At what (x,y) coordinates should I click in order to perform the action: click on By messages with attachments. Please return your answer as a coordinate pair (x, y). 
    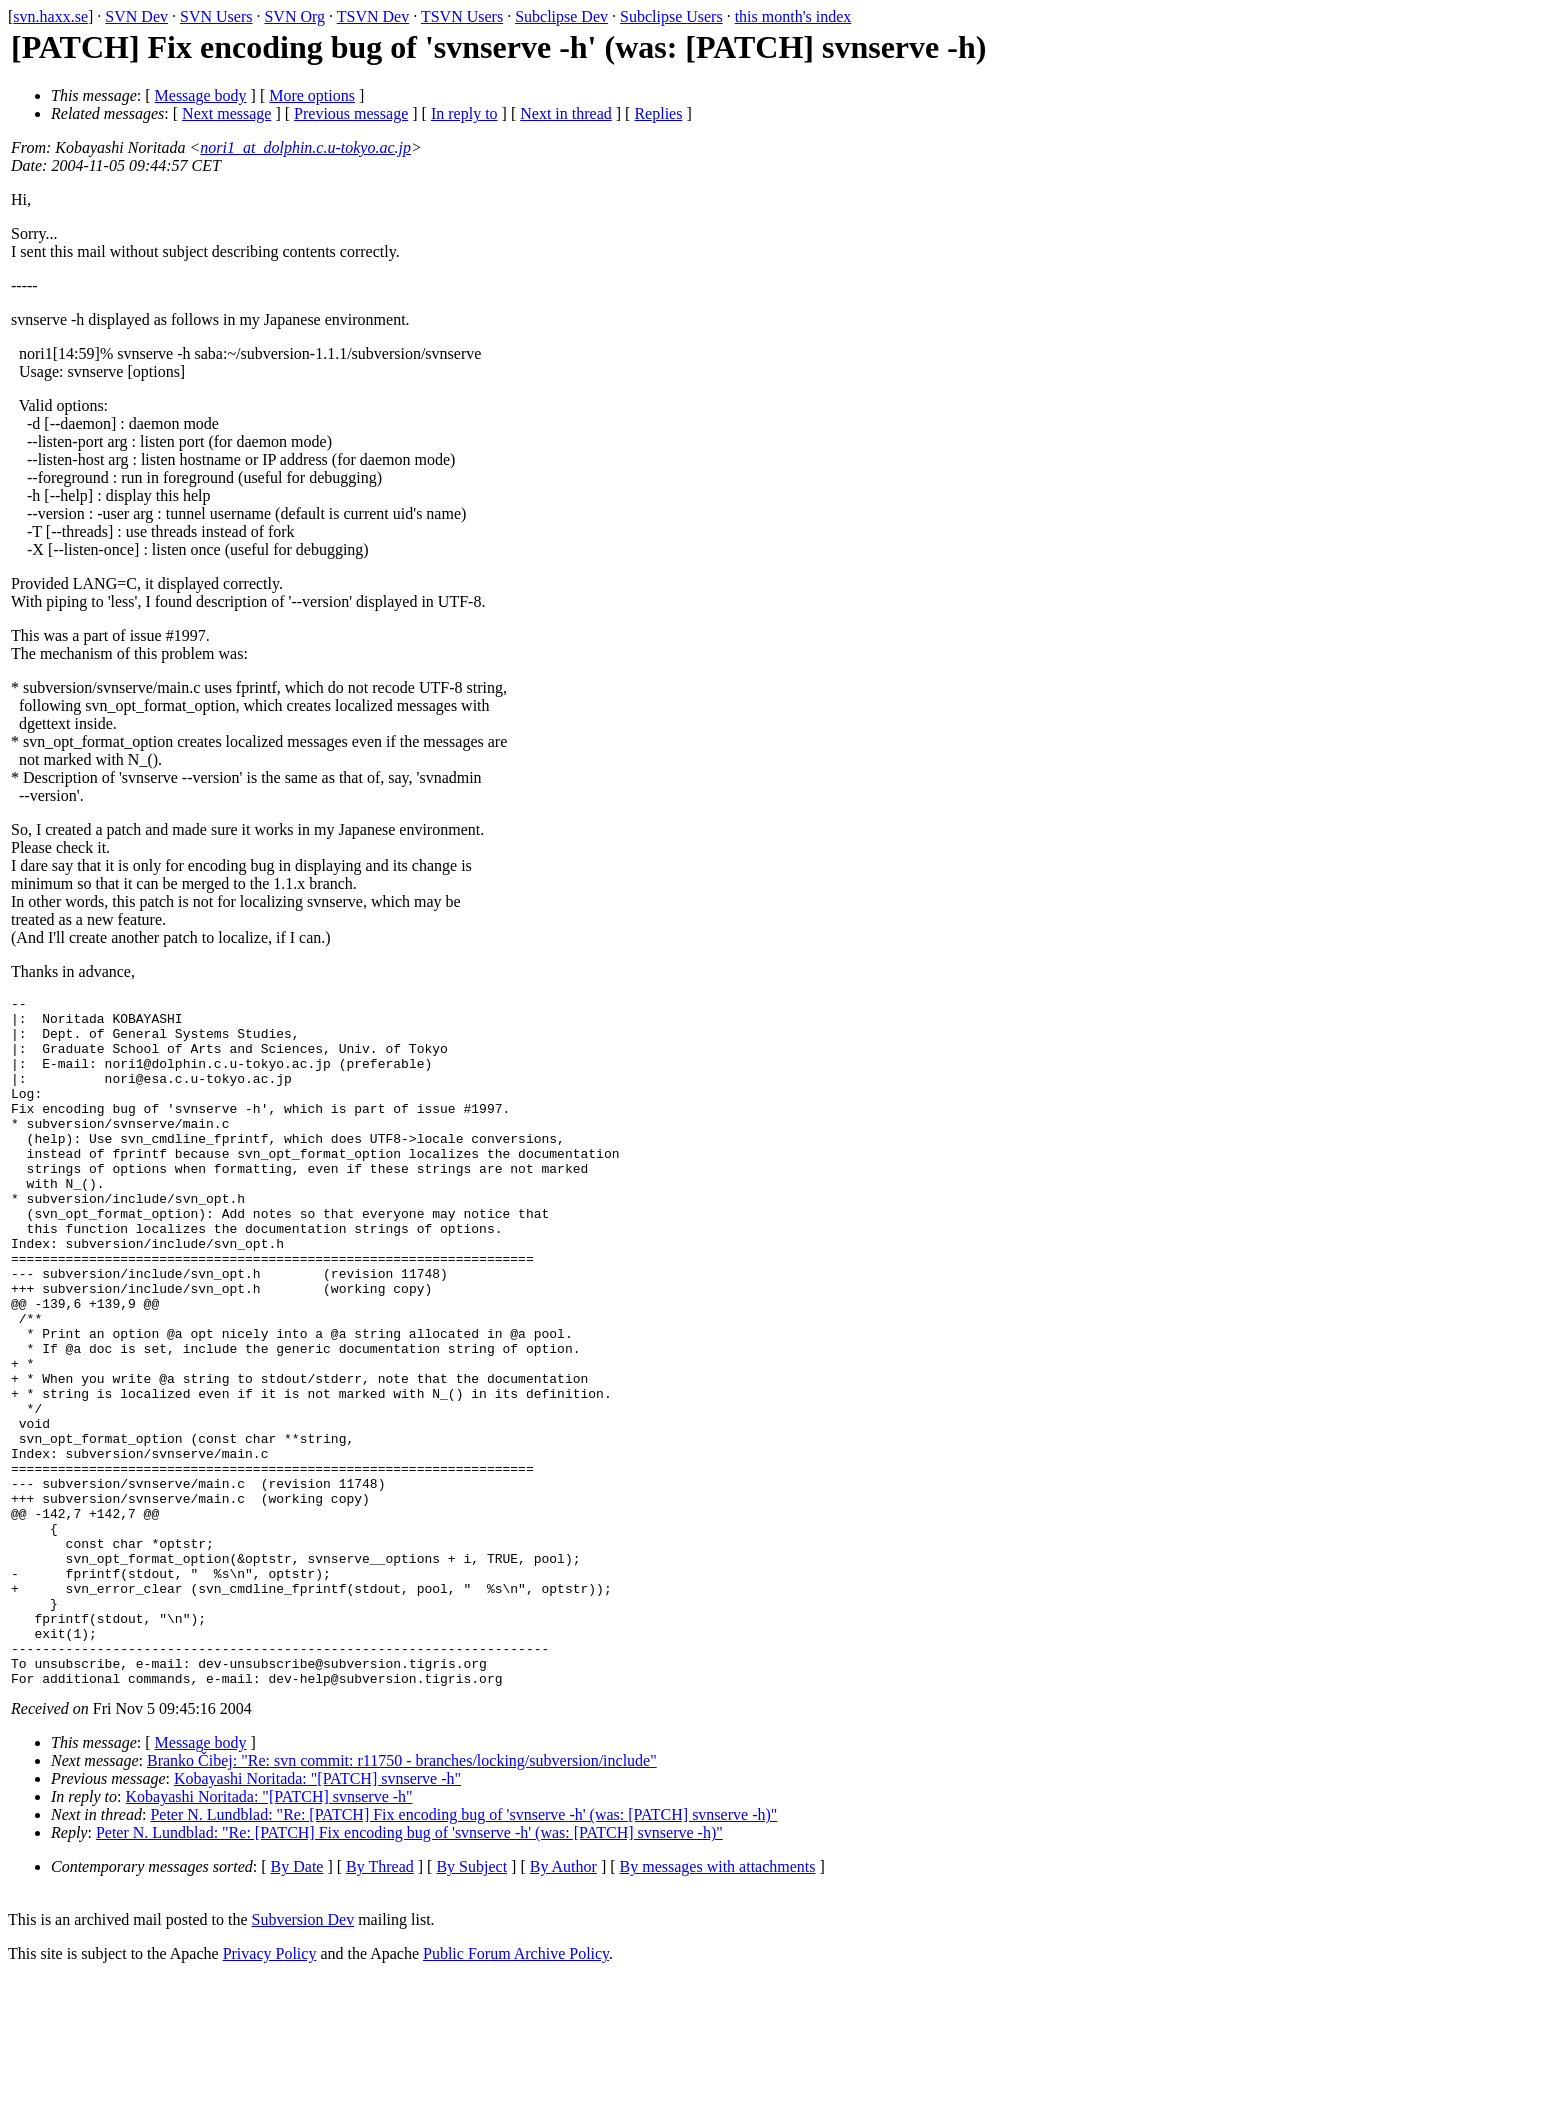
    Looking at the image, I should click on (718, 2004).